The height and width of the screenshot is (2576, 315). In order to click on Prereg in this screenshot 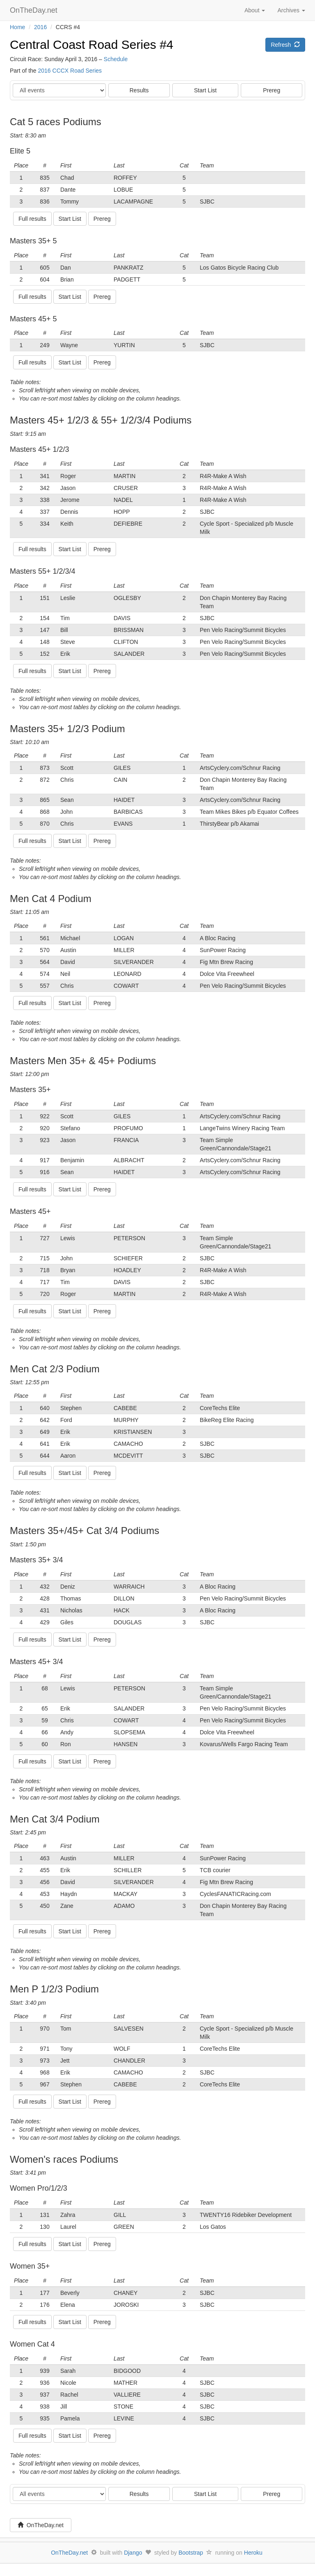, I will do `click(271, 90)`.